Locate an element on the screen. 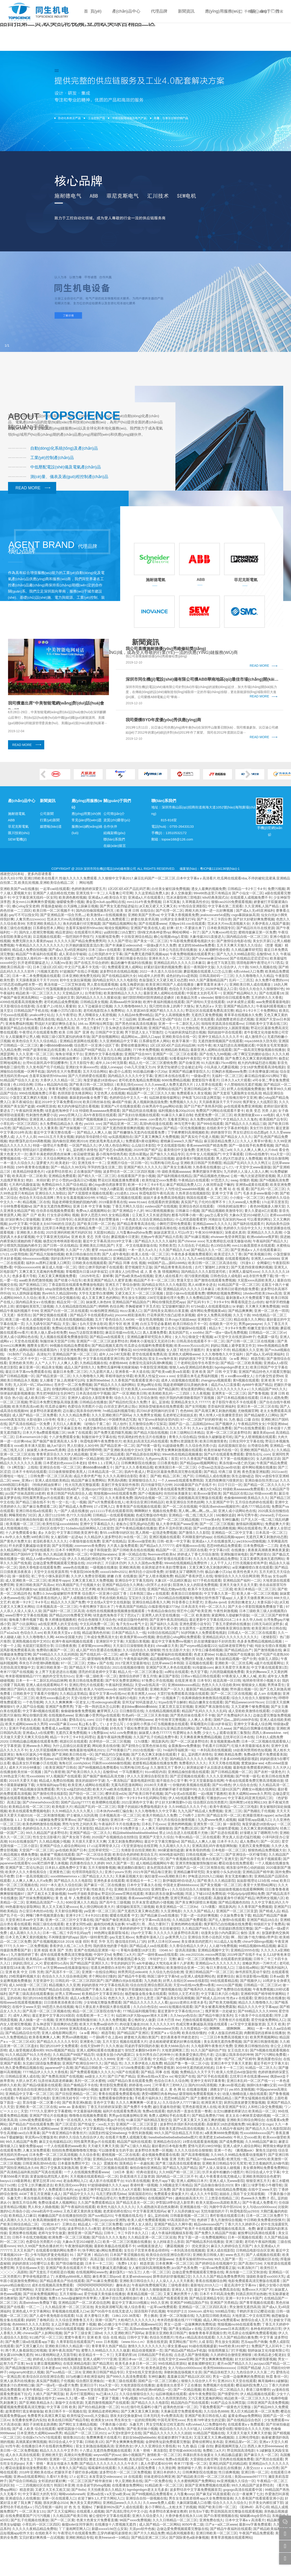 The image size is (291, 2576). 大胆人休艺术 is located at coordinates (26, 2081).